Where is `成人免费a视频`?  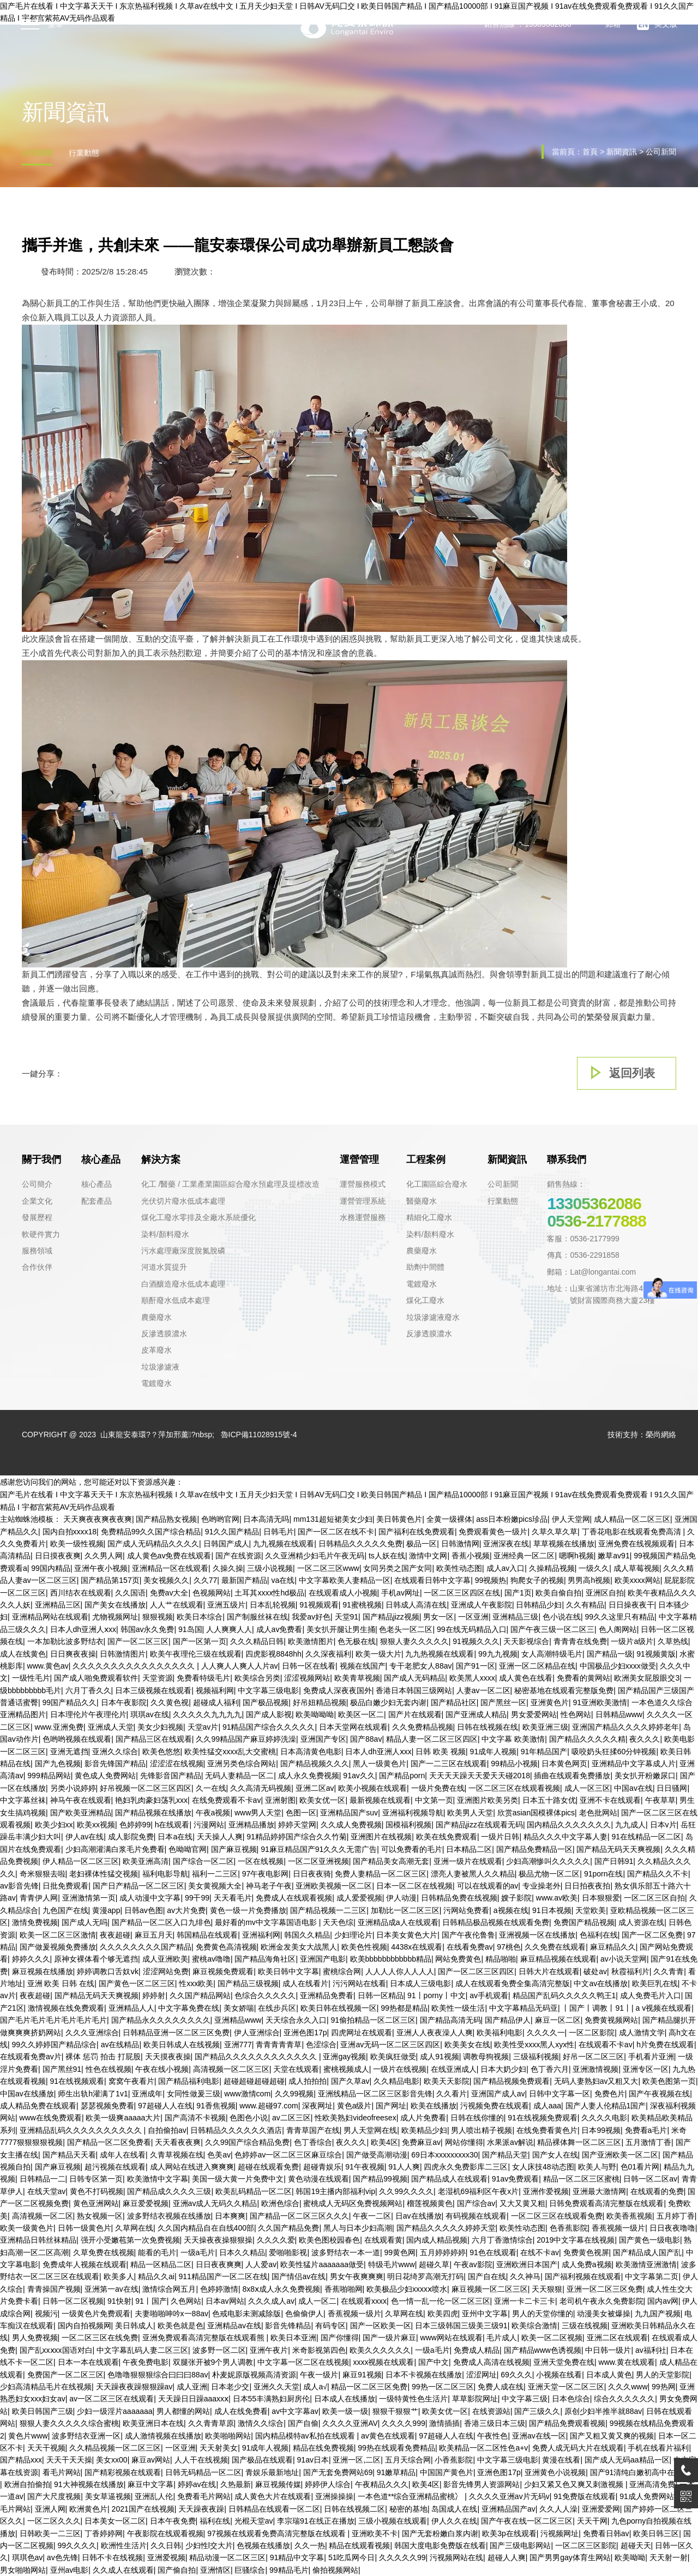
成人免费a视频 is located at coordinates (587, 2264).